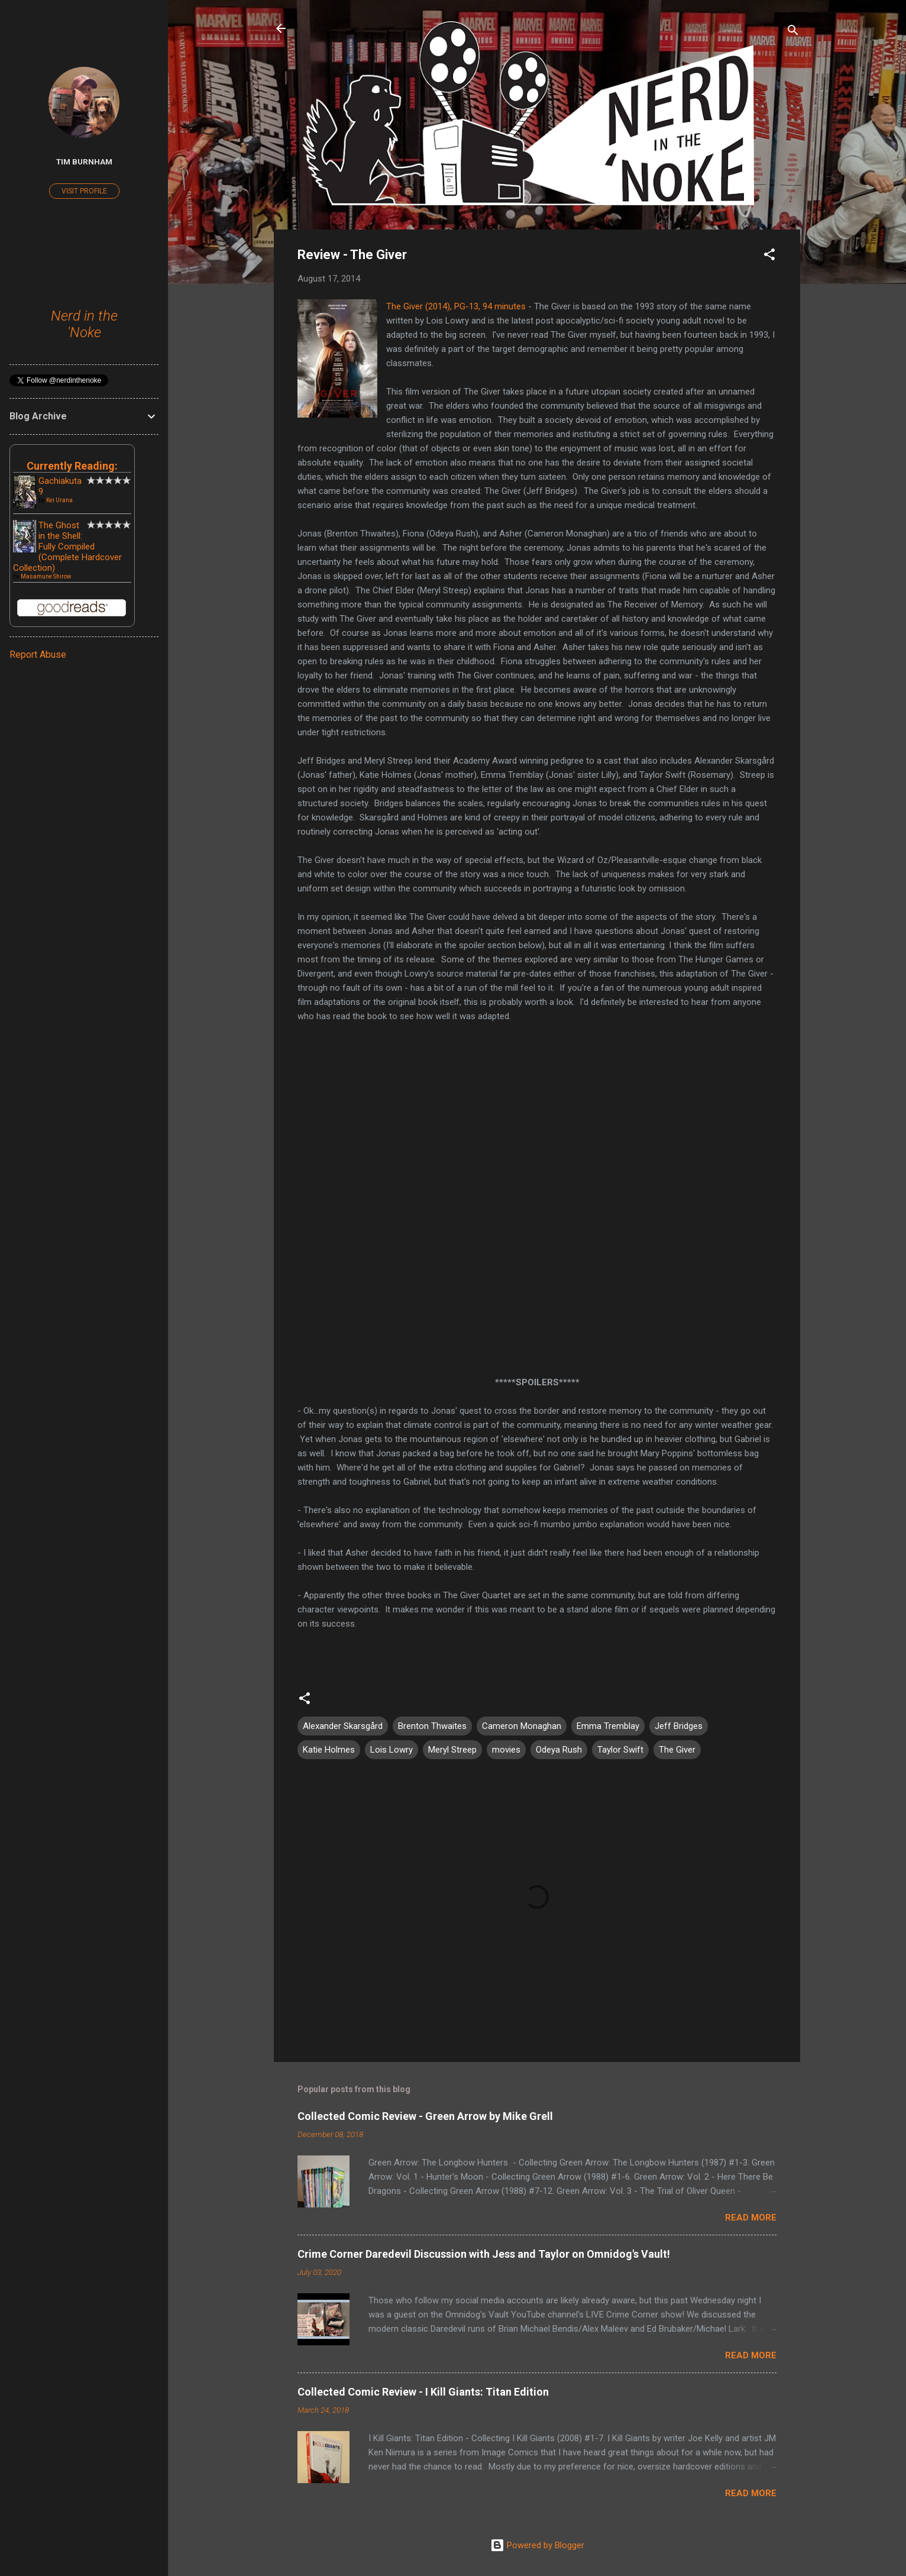  What do you see at coordinates (425, 2116) in the screenshot?
I see `Collected Comic Review - Green Arrow by Mike Grell` at bounding box center [425, 2116].